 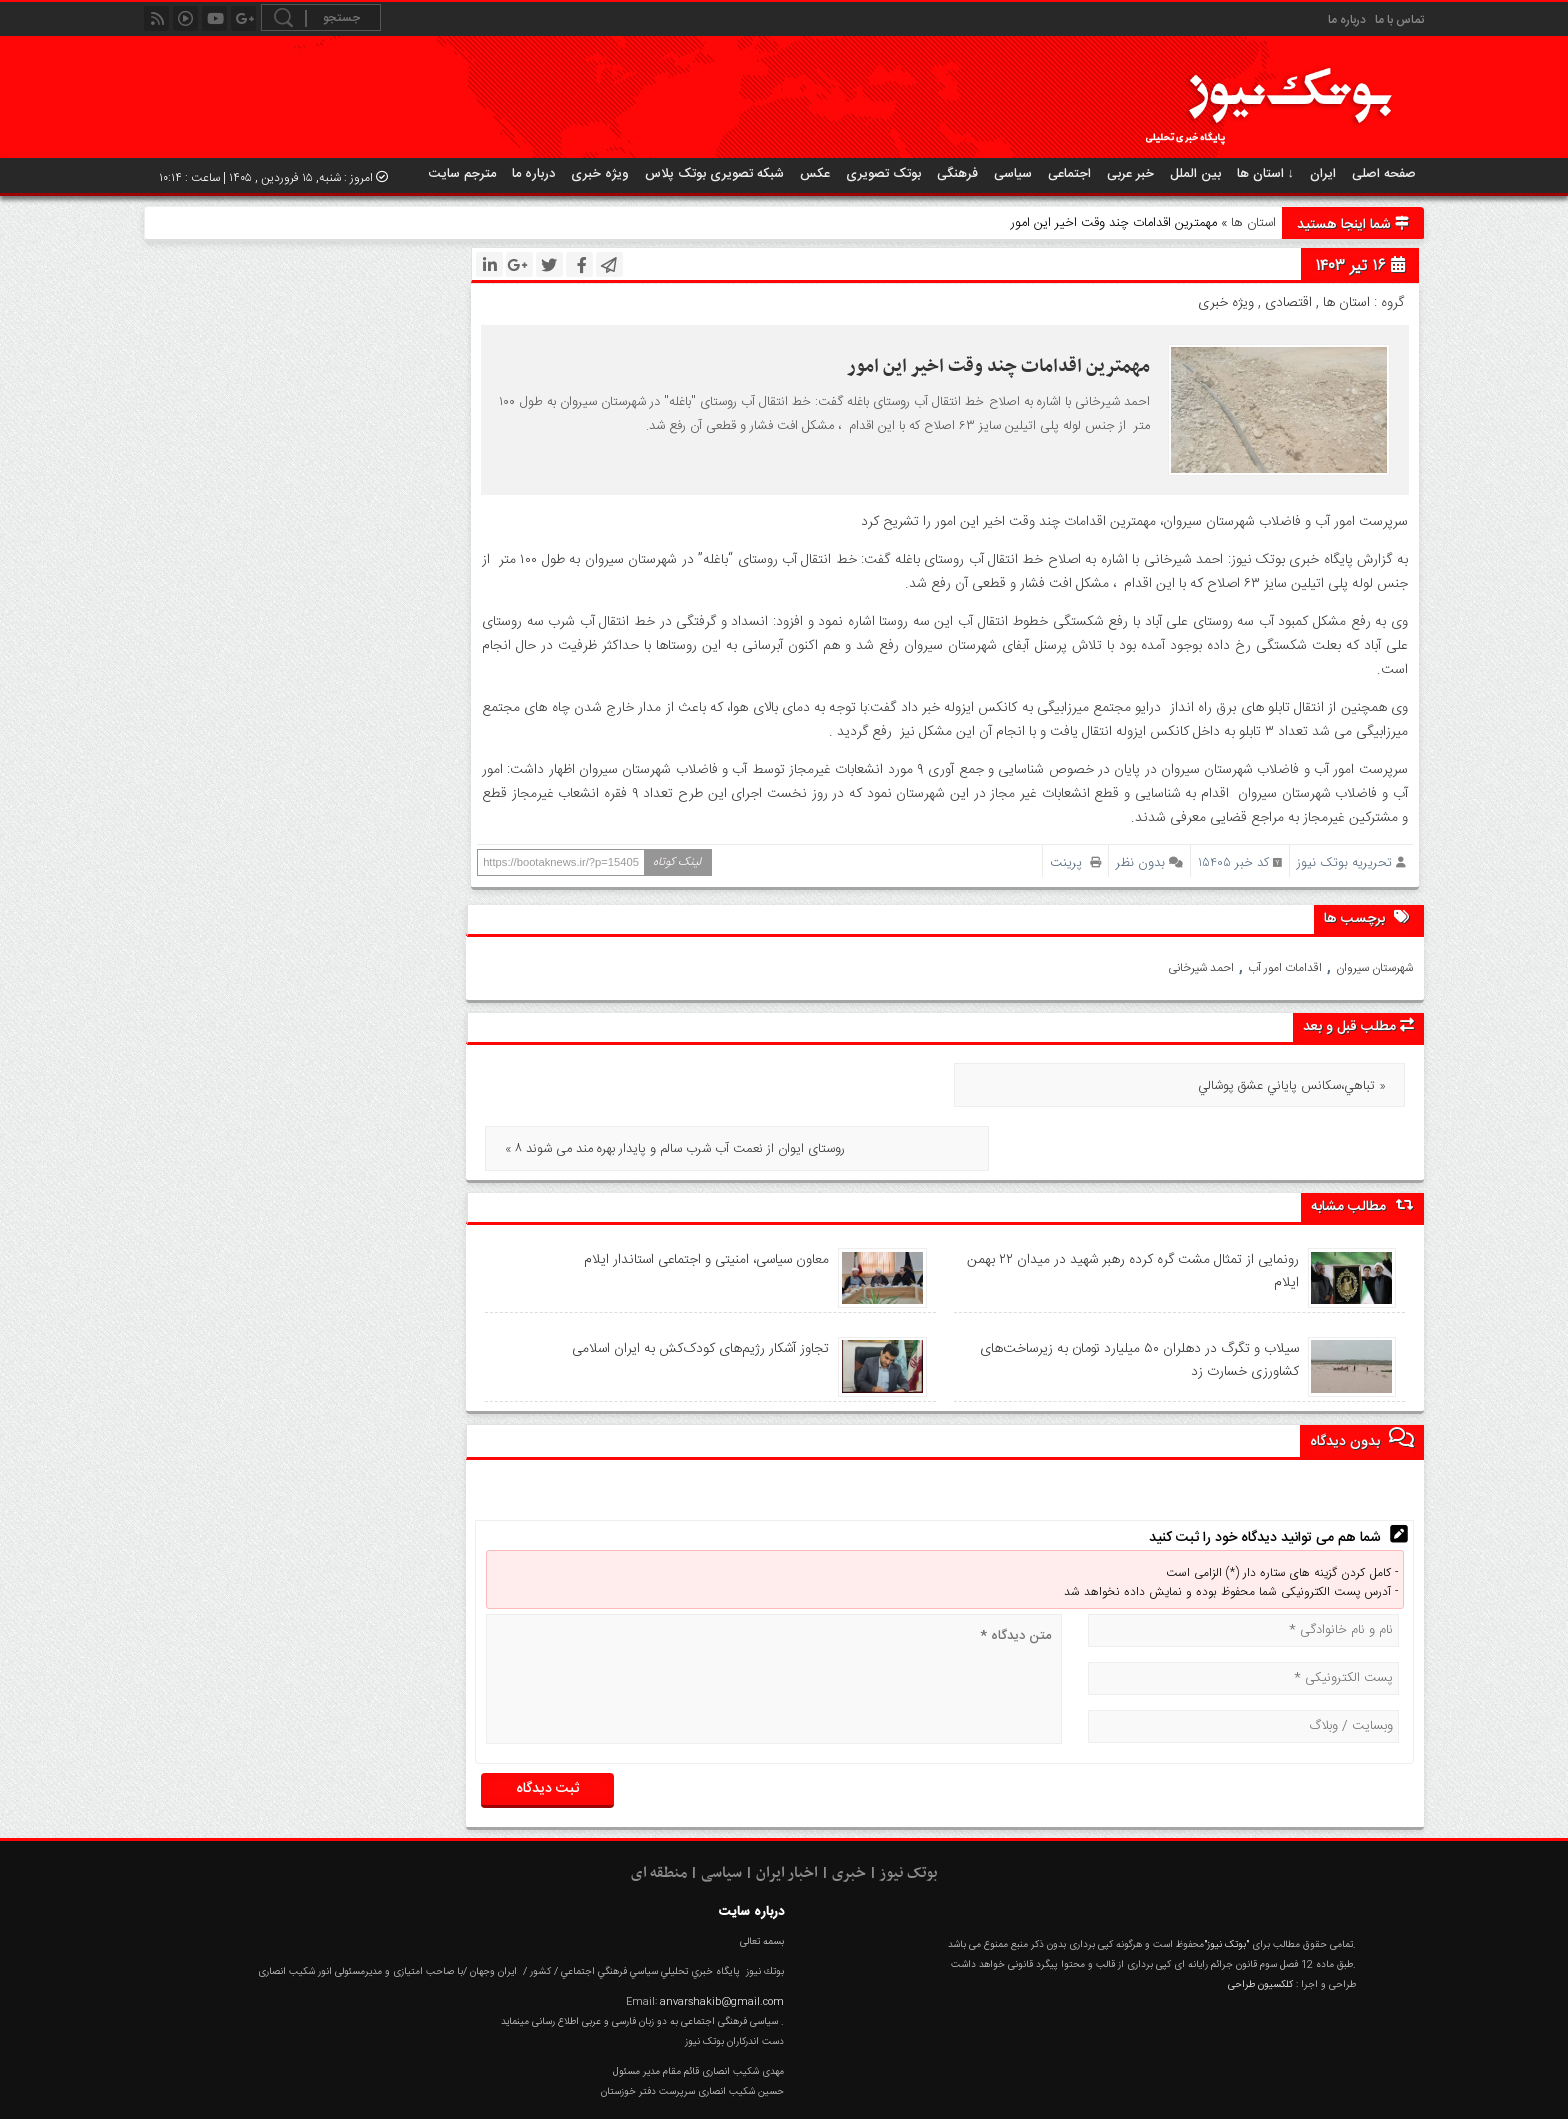 What do you see at coordinates (1253, 223) in the screenshot?
I see `استان ها` at bounding box center [1253, 223].